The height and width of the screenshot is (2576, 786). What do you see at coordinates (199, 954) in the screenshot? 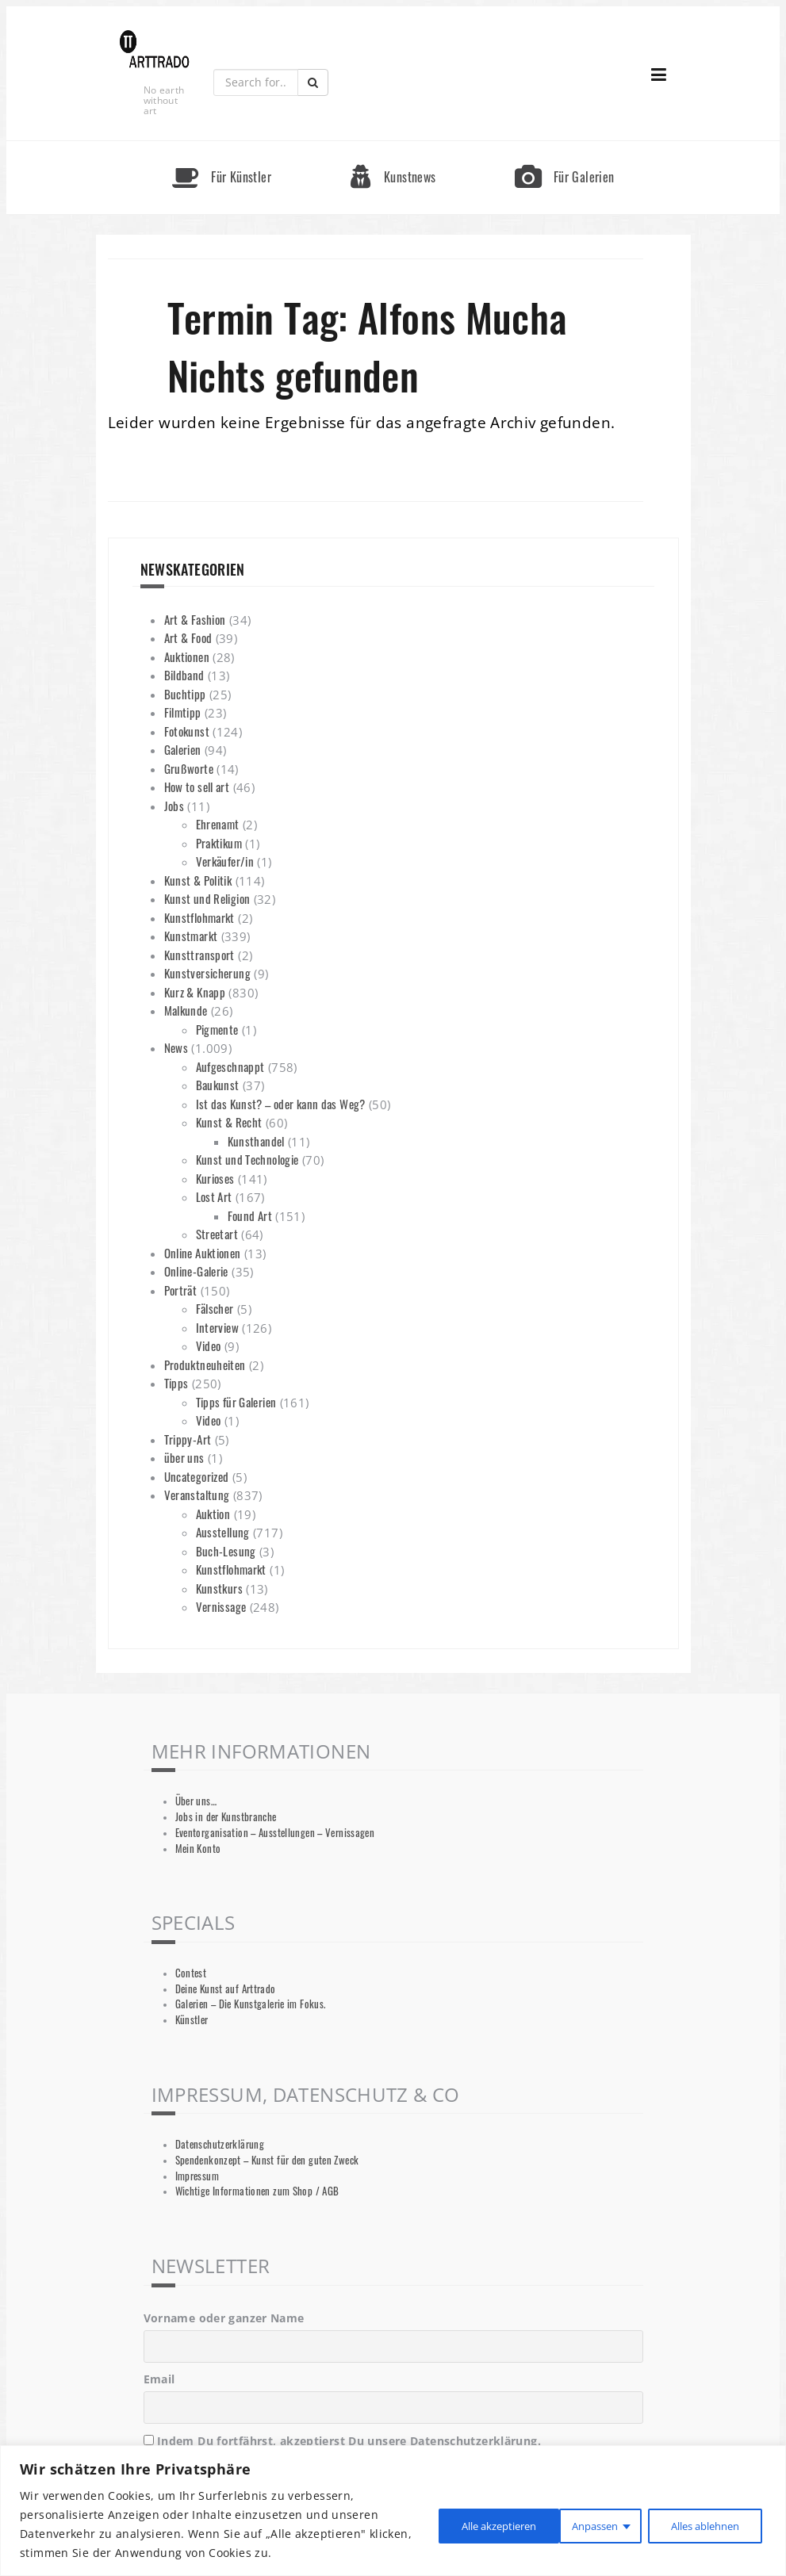
I see `Kunsttransport` at bounding box center [199, 954].